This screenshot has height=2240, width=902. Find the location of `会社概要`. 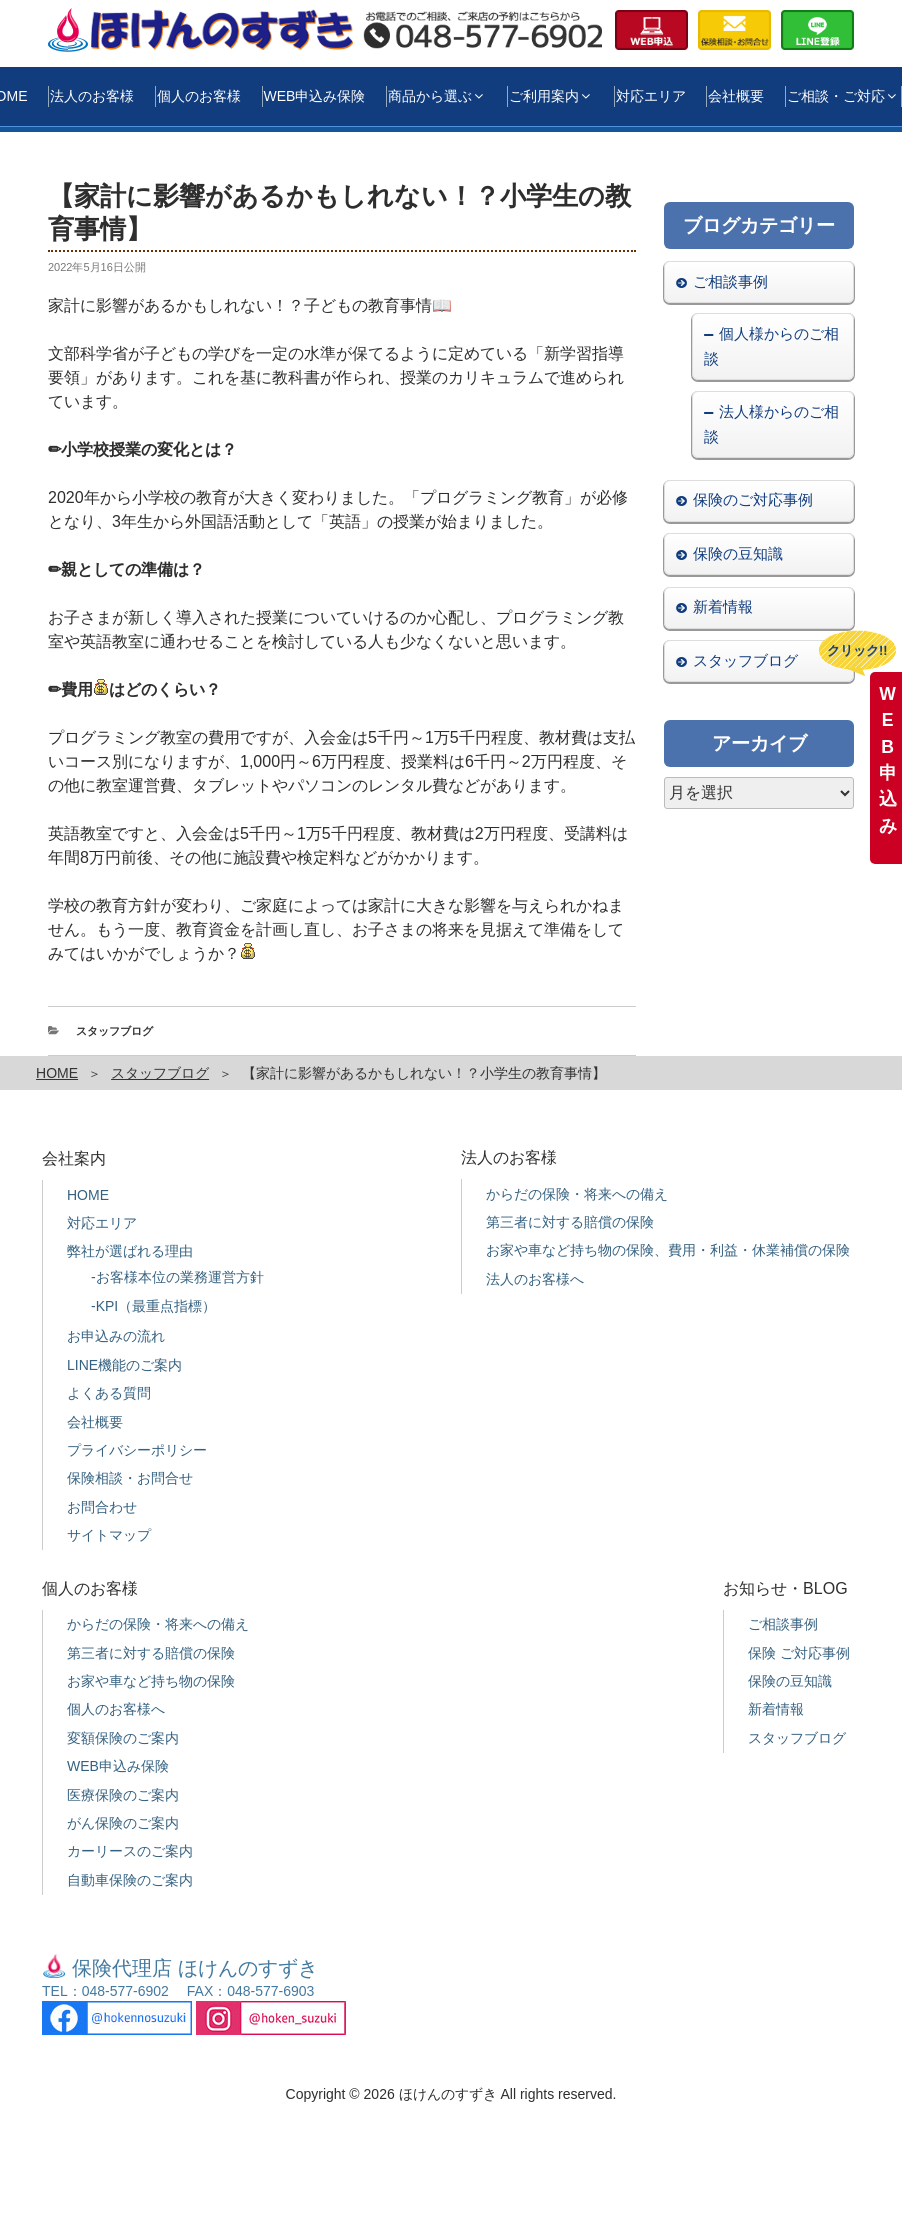

会社概要 is located at coordinates (736, 96).